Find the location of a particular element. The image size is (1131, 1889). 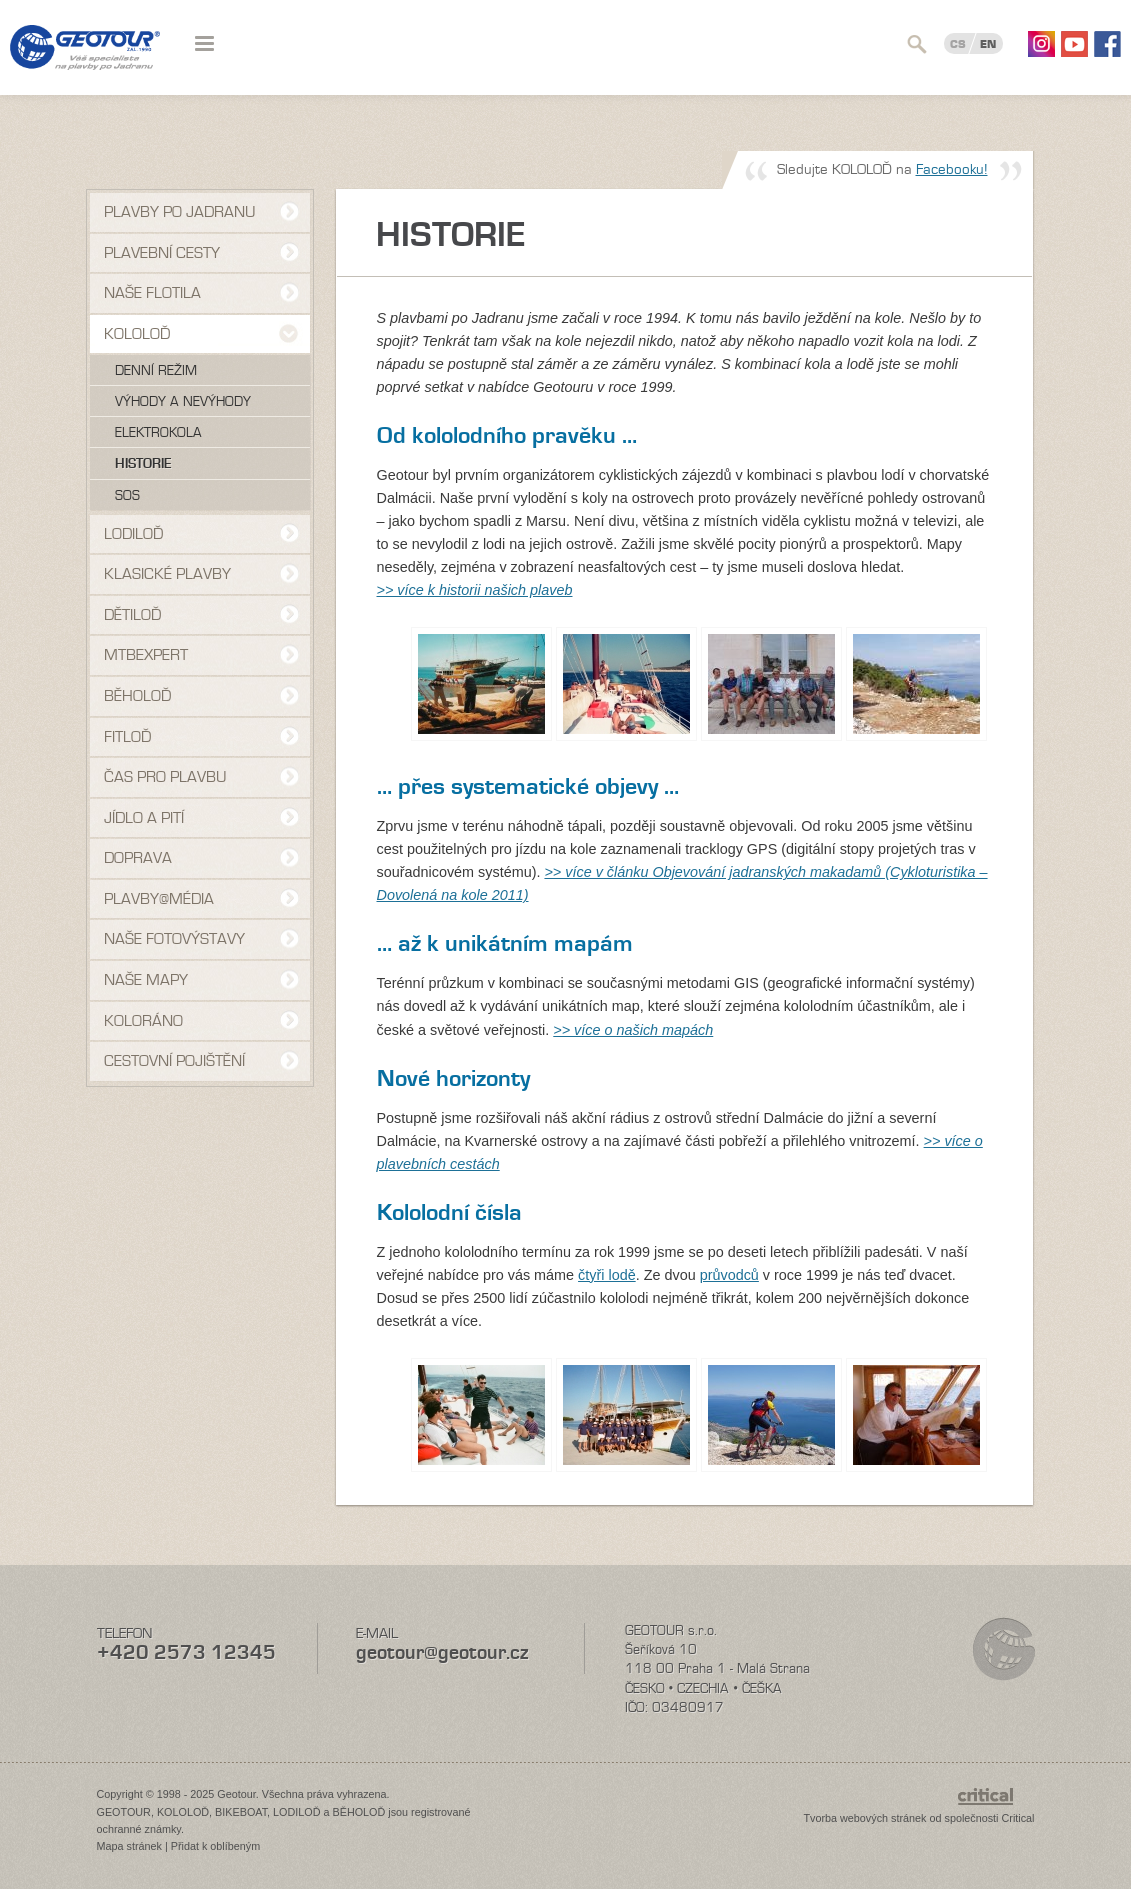

Klasické plavby is located at coordinates (167, 574).